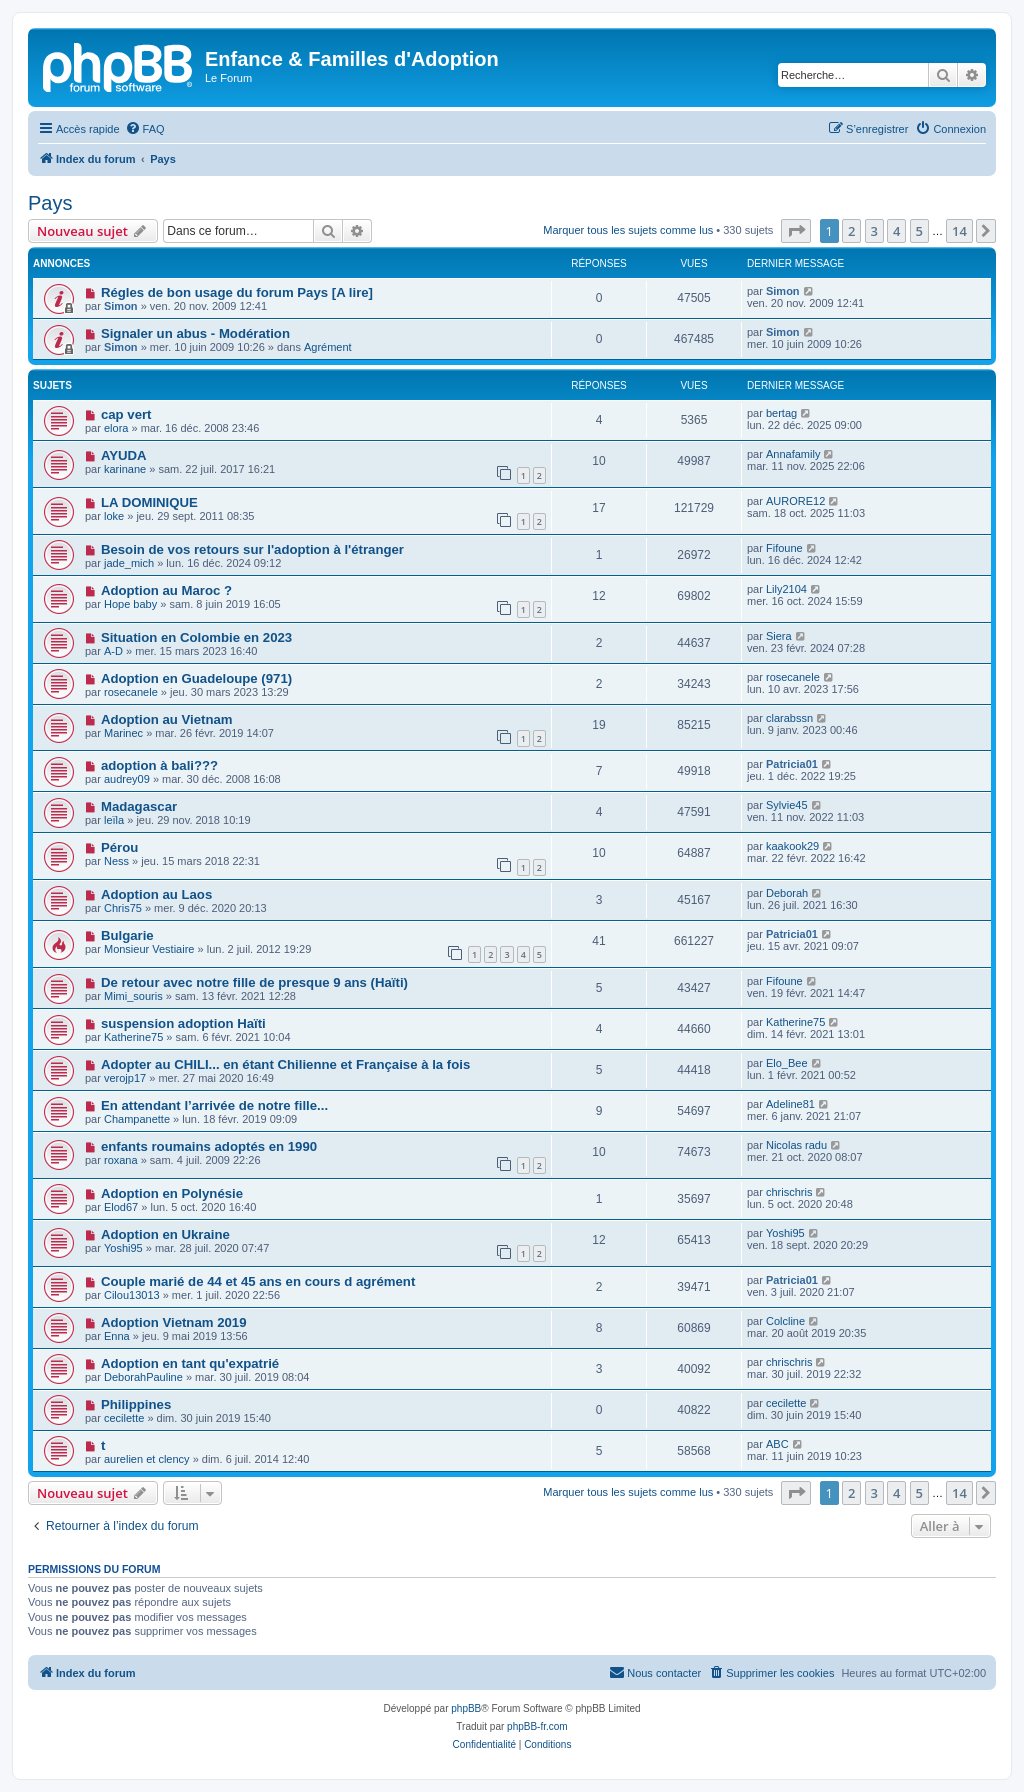 The image size is (1024, 1792). What do you see at coordinates (121, 306) in the screenshot?
I see `Simon` at bounding box center [121, 306].